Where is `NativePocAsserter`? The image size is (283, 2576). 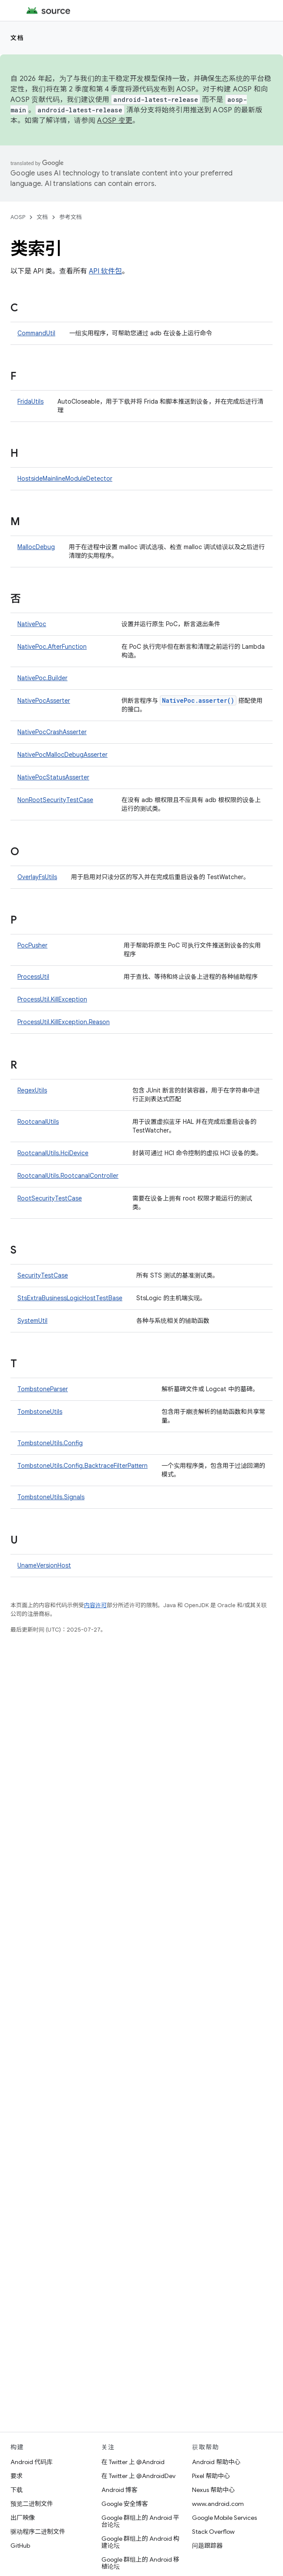 NativePocAsserter is located at coordinates (43, 701).